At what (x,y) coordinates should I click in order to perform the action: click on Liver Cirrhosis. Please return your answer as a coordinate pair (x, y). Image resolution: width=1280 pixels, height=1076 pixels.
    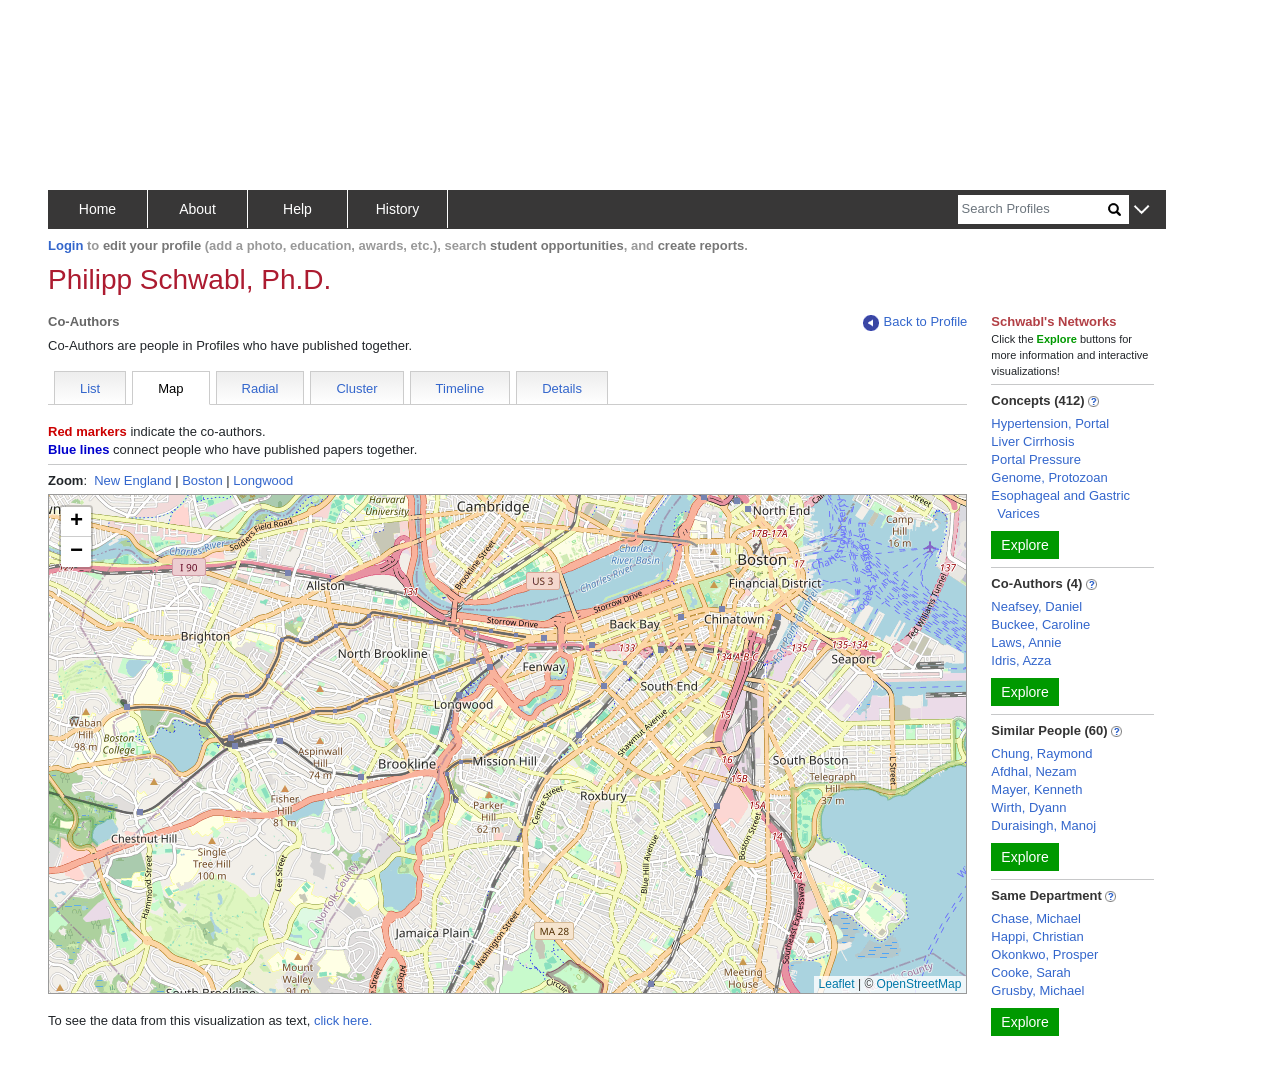
    Looking at the image, I should click on (1032, 441).